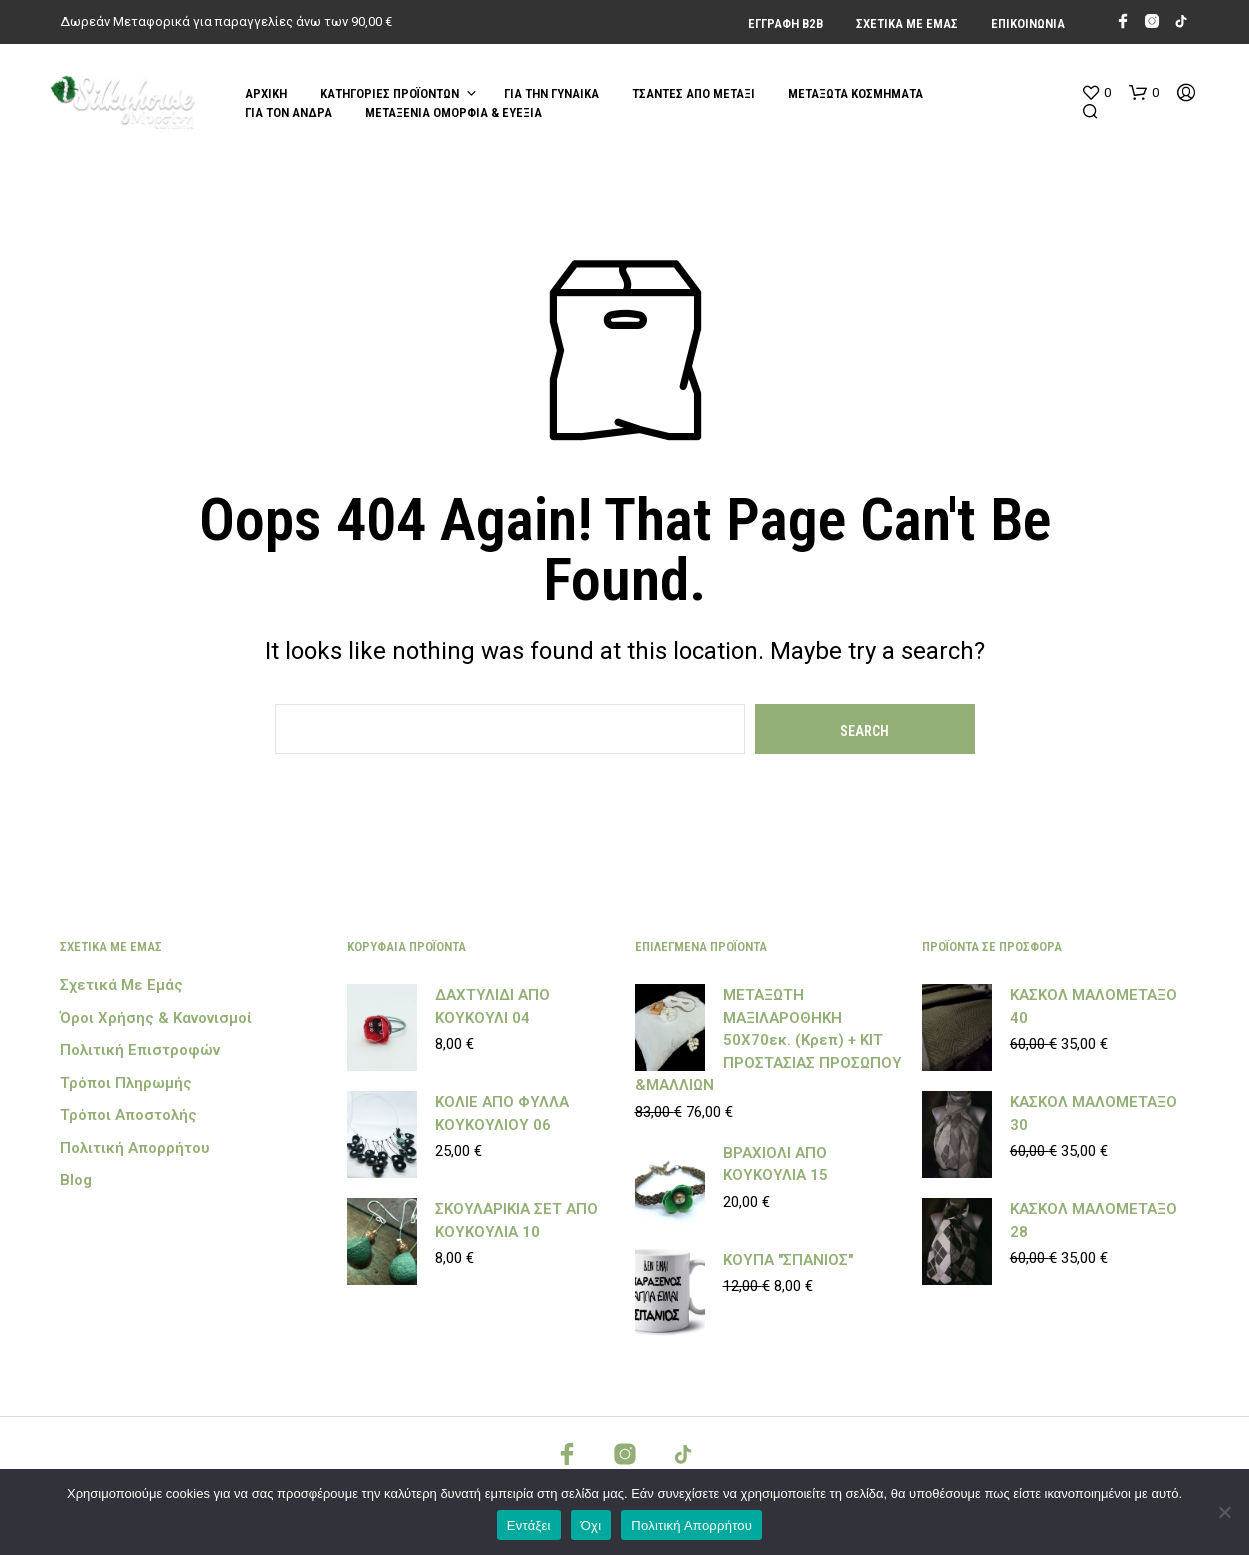 This screenshot has width=1249, height=1555. Describe the element at coordinates (288, 112) in the screenshot. I see `ΓΙΑ ΤΟΝ ΑΝΔΡΑ` at that location.